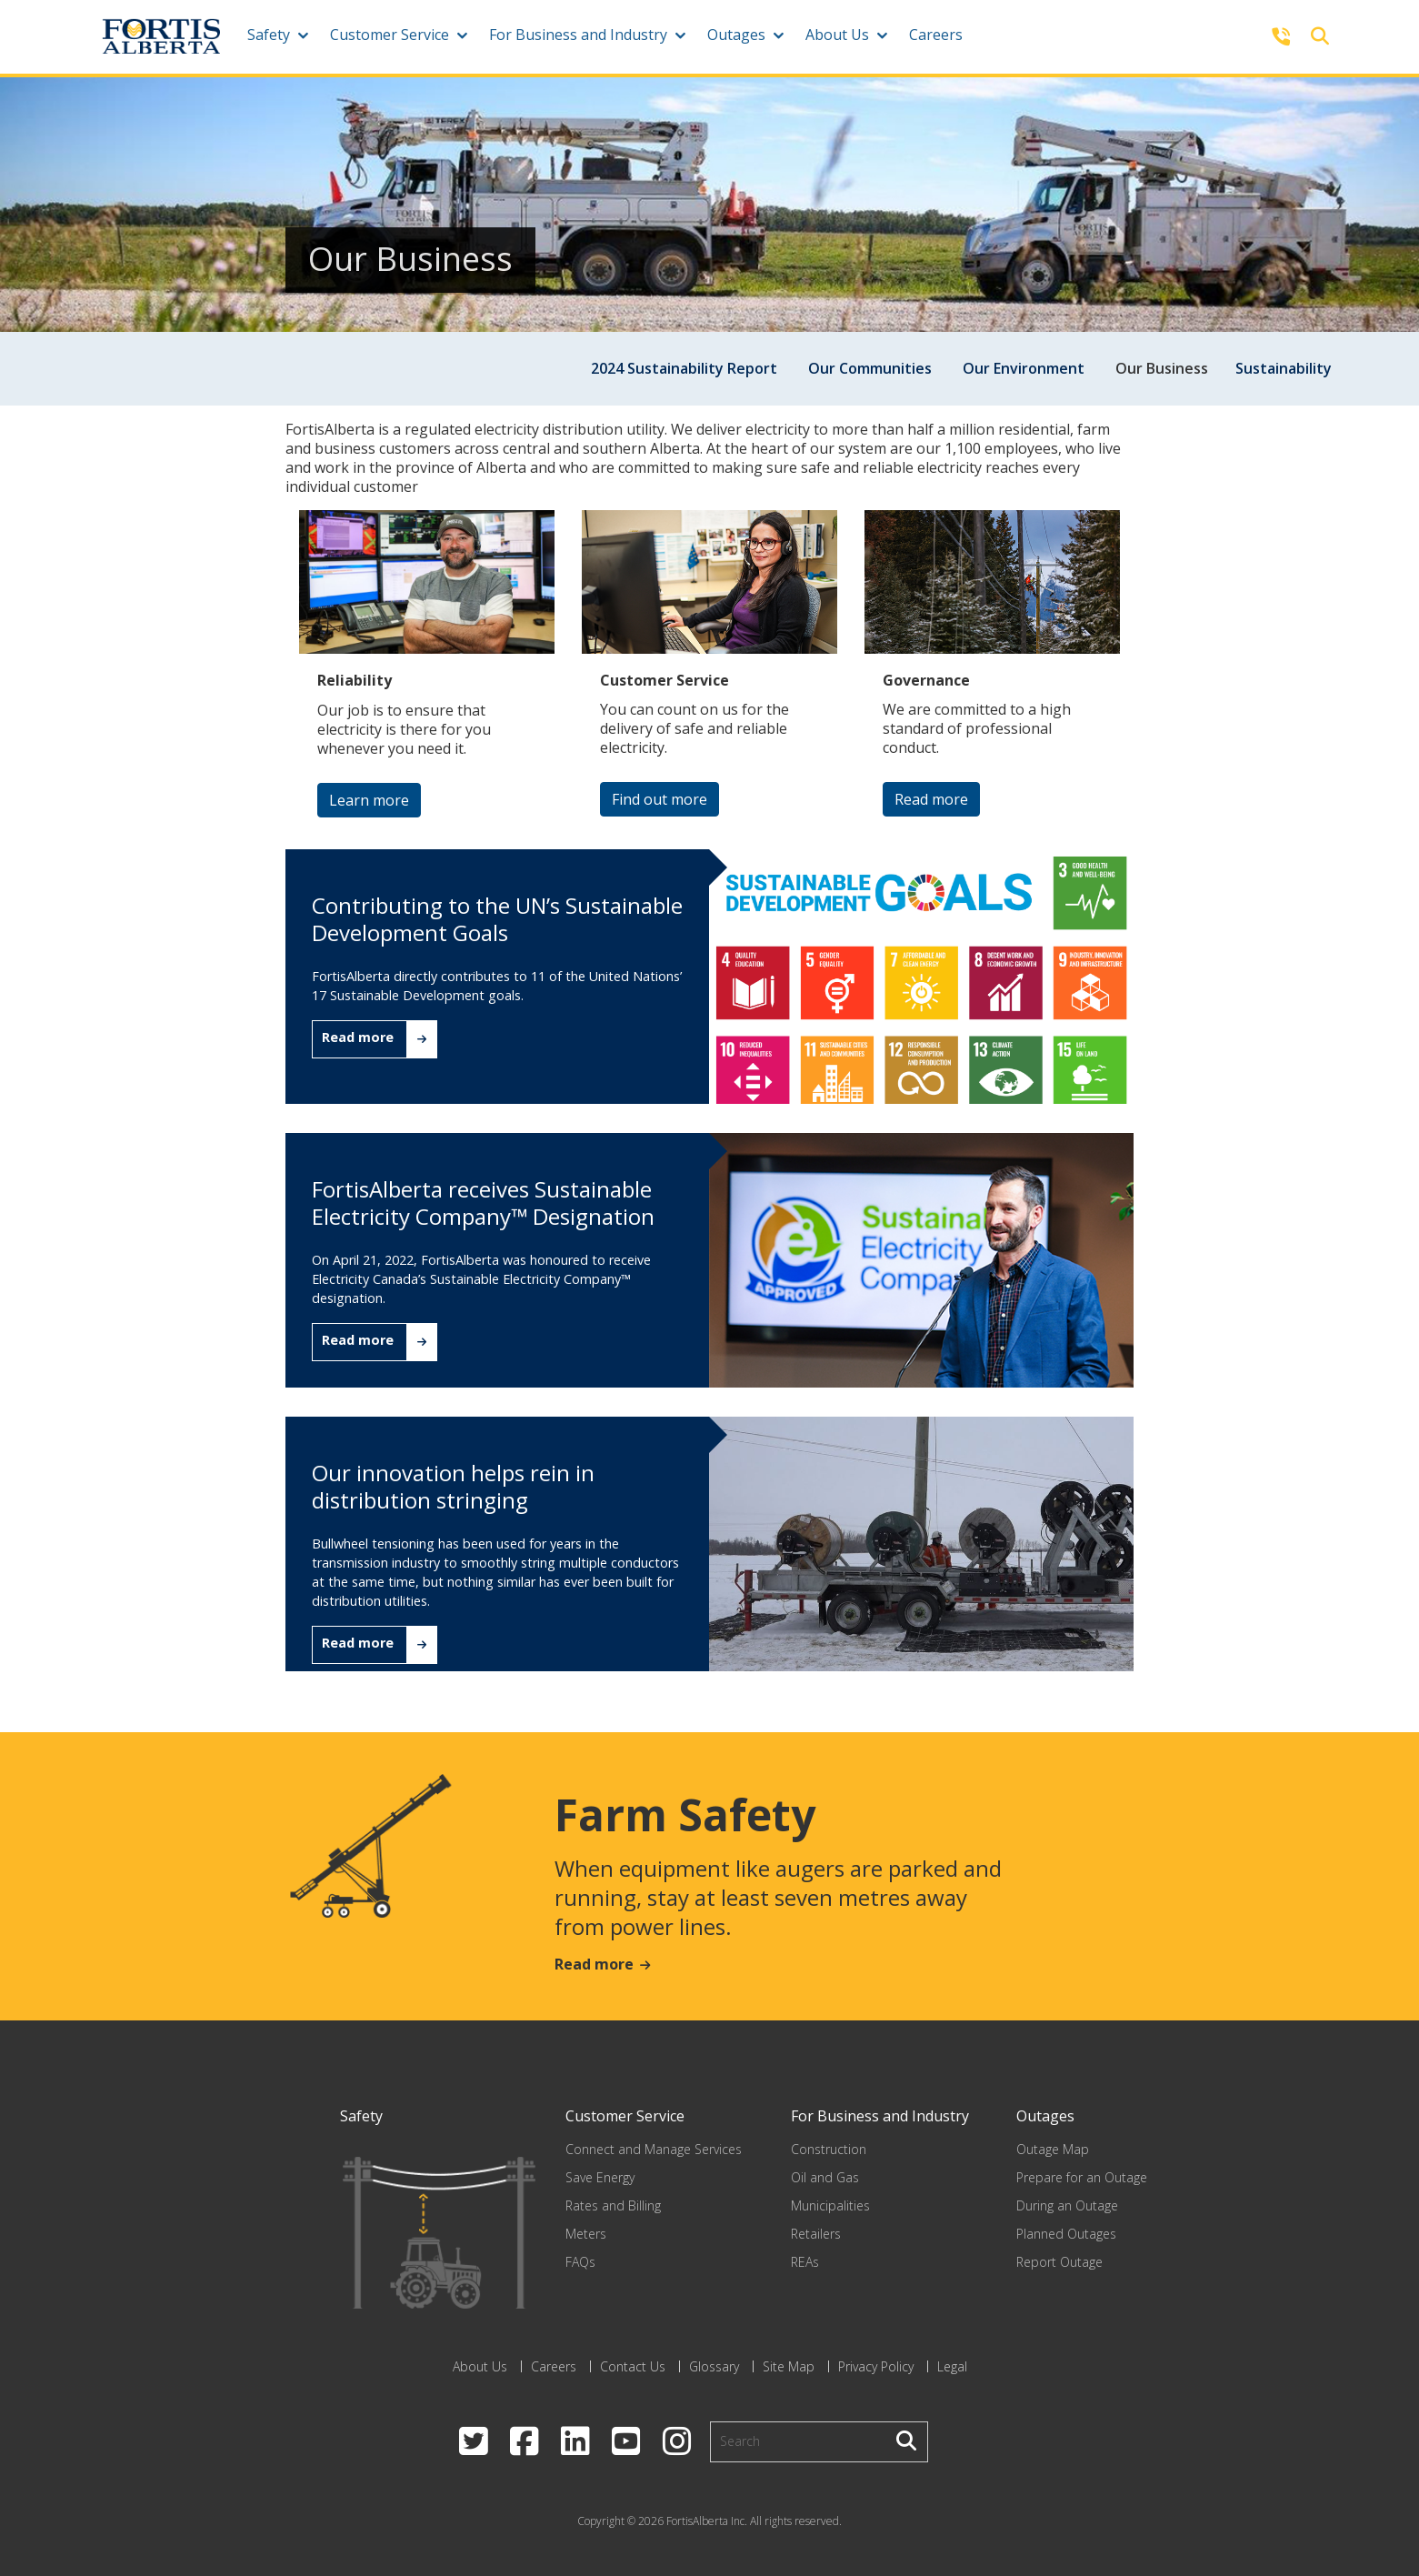 The image size is (1419, 2576). I want to click on About Us, so click(837, 35).